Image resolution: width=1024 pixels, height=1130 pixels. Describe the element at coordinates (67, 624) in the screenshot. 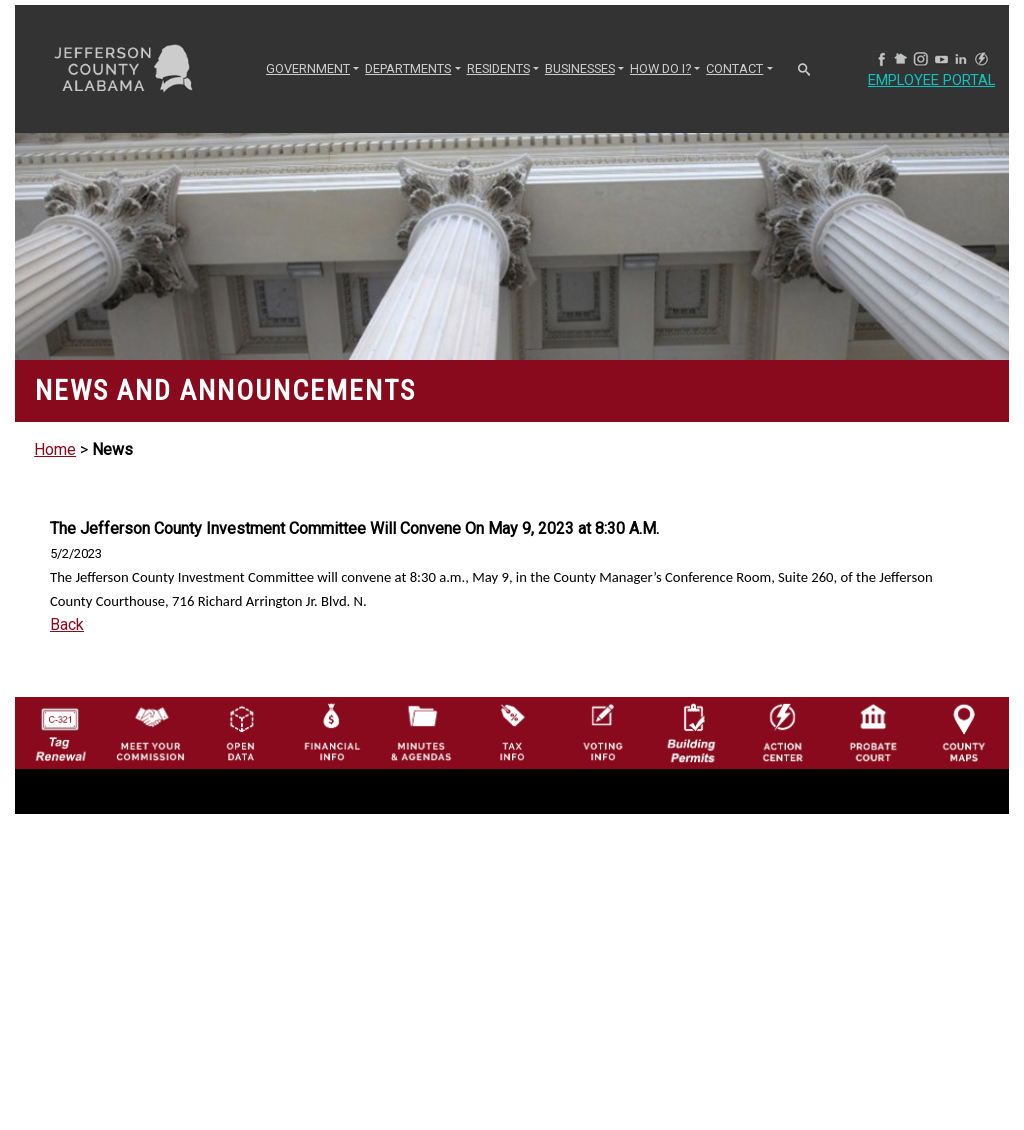

I see `Back` at that location.